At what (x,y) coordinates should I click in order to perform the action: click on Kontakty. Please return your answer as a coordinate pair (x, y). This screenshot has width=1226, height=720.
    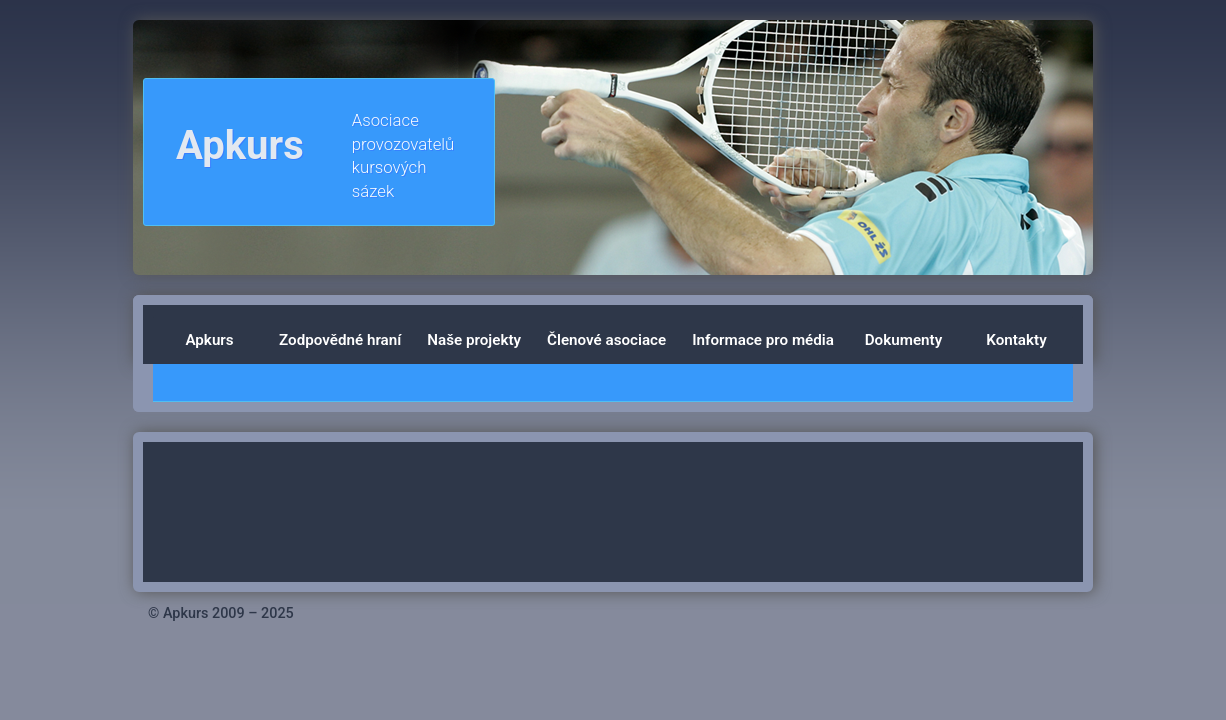
    Looking at the image, I should click on (1016, 340).